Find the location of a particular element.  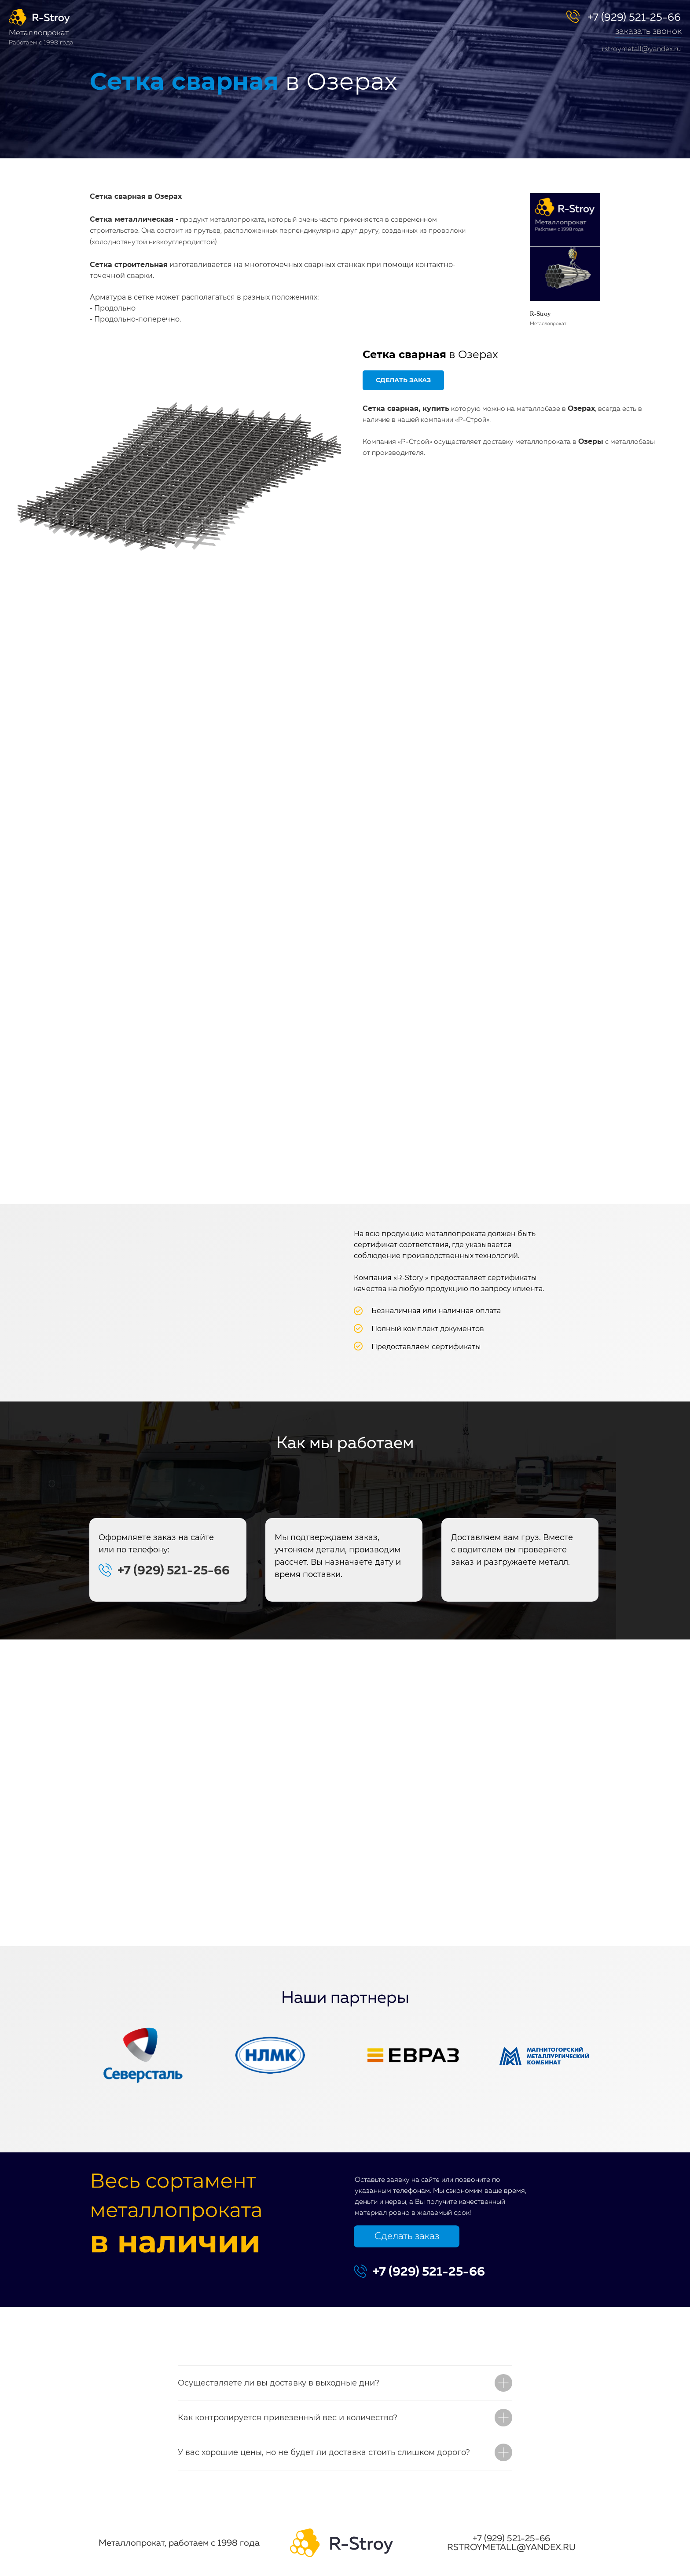

заказать звонок [button] is located at coordinates (648, 31).